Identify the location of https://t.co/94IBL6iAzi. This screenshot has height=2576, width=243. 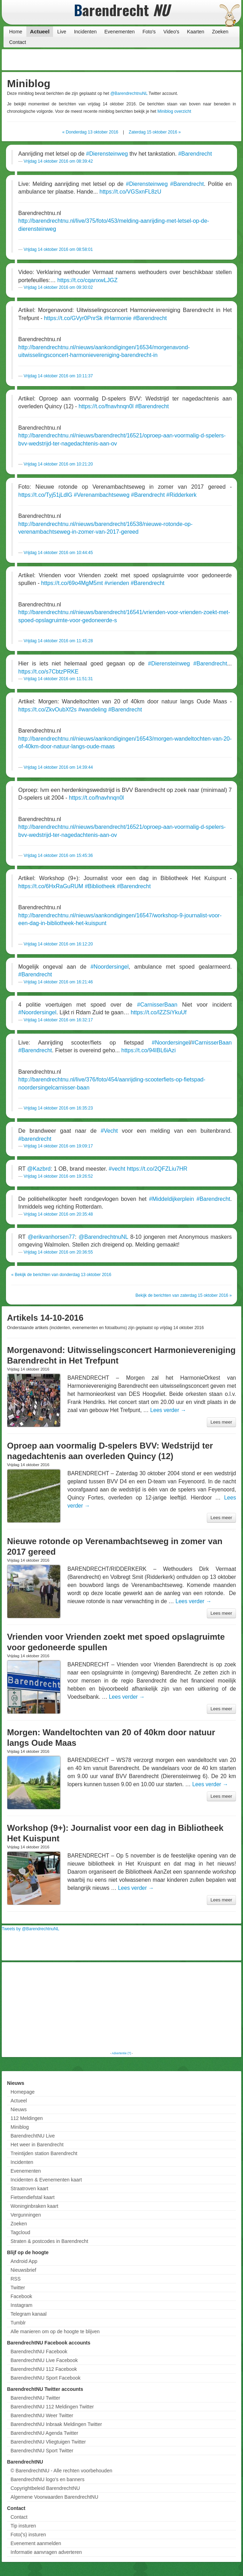
(148, 1050).